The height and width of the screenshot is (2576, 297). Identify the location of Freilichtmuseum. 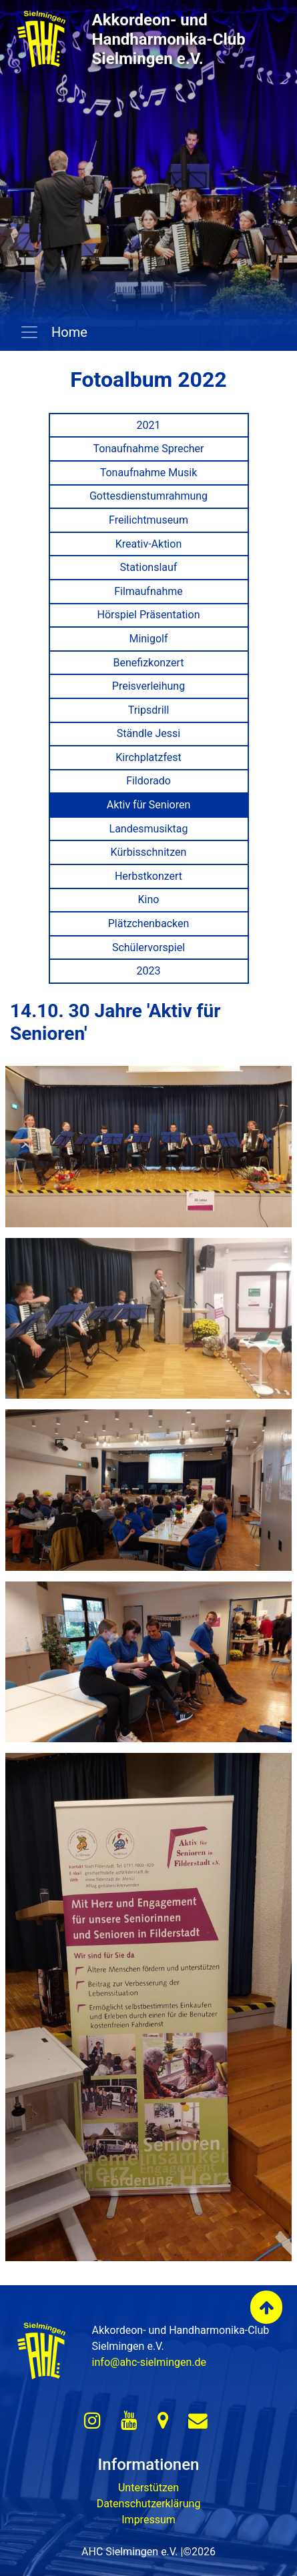
(148, 520).